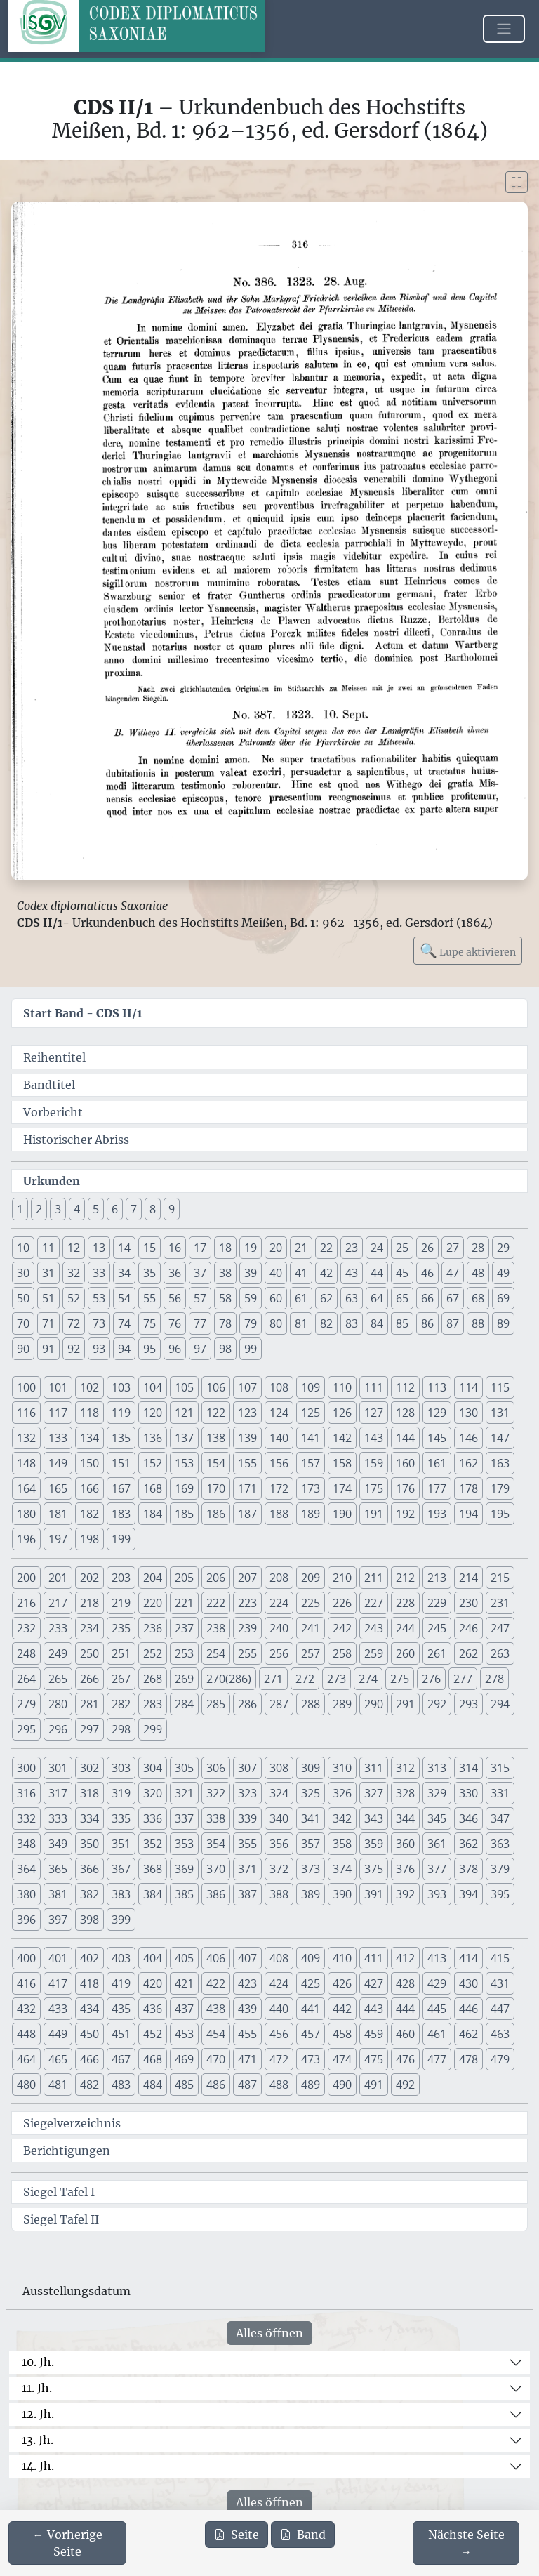 The image size is (539, 2576). What do you see at coordinates (310, 1603) in the screenshot?
I see `225 [button]` at bounding box center [310, 1603].